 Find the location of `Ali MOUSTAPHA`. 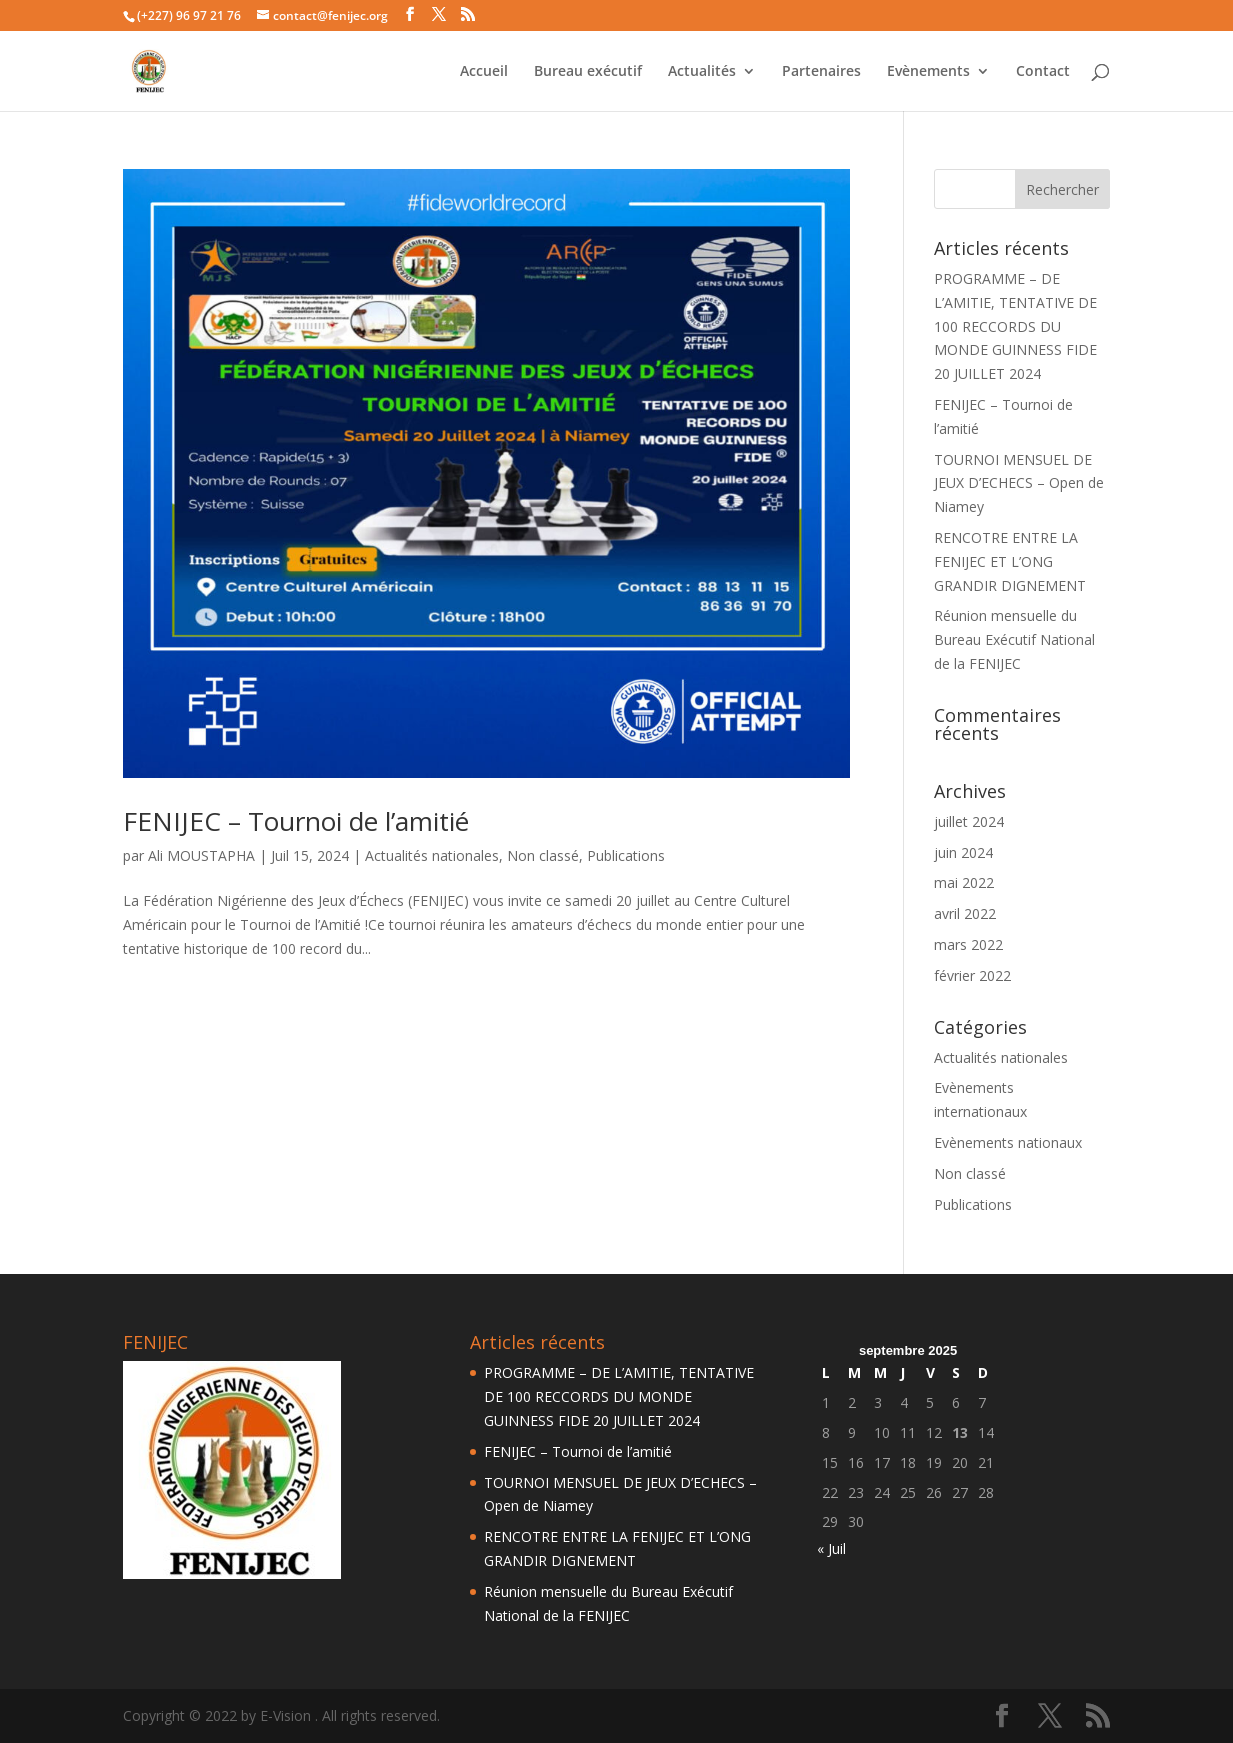

Ali MOUSTAPHA is located at coordinates (201, 855).